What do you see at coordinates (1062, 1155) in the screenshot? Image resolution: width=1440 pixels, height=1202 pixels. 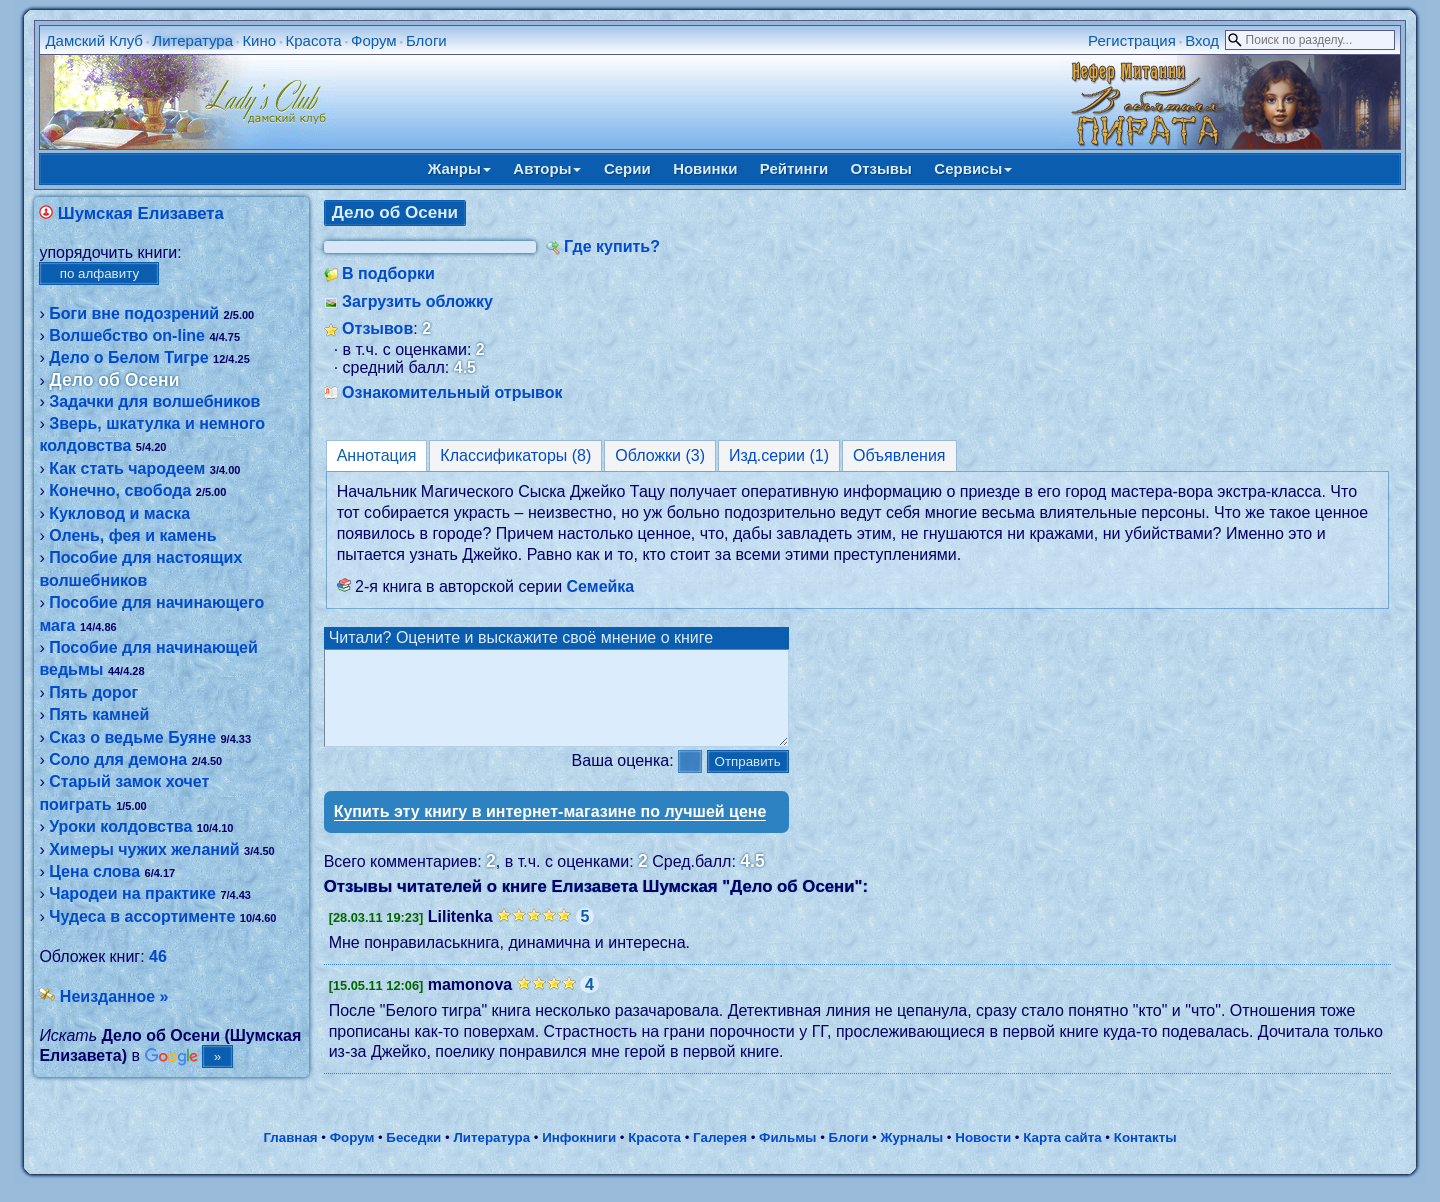 I see `Карта сайта` at bounding box center [1062, 1155].